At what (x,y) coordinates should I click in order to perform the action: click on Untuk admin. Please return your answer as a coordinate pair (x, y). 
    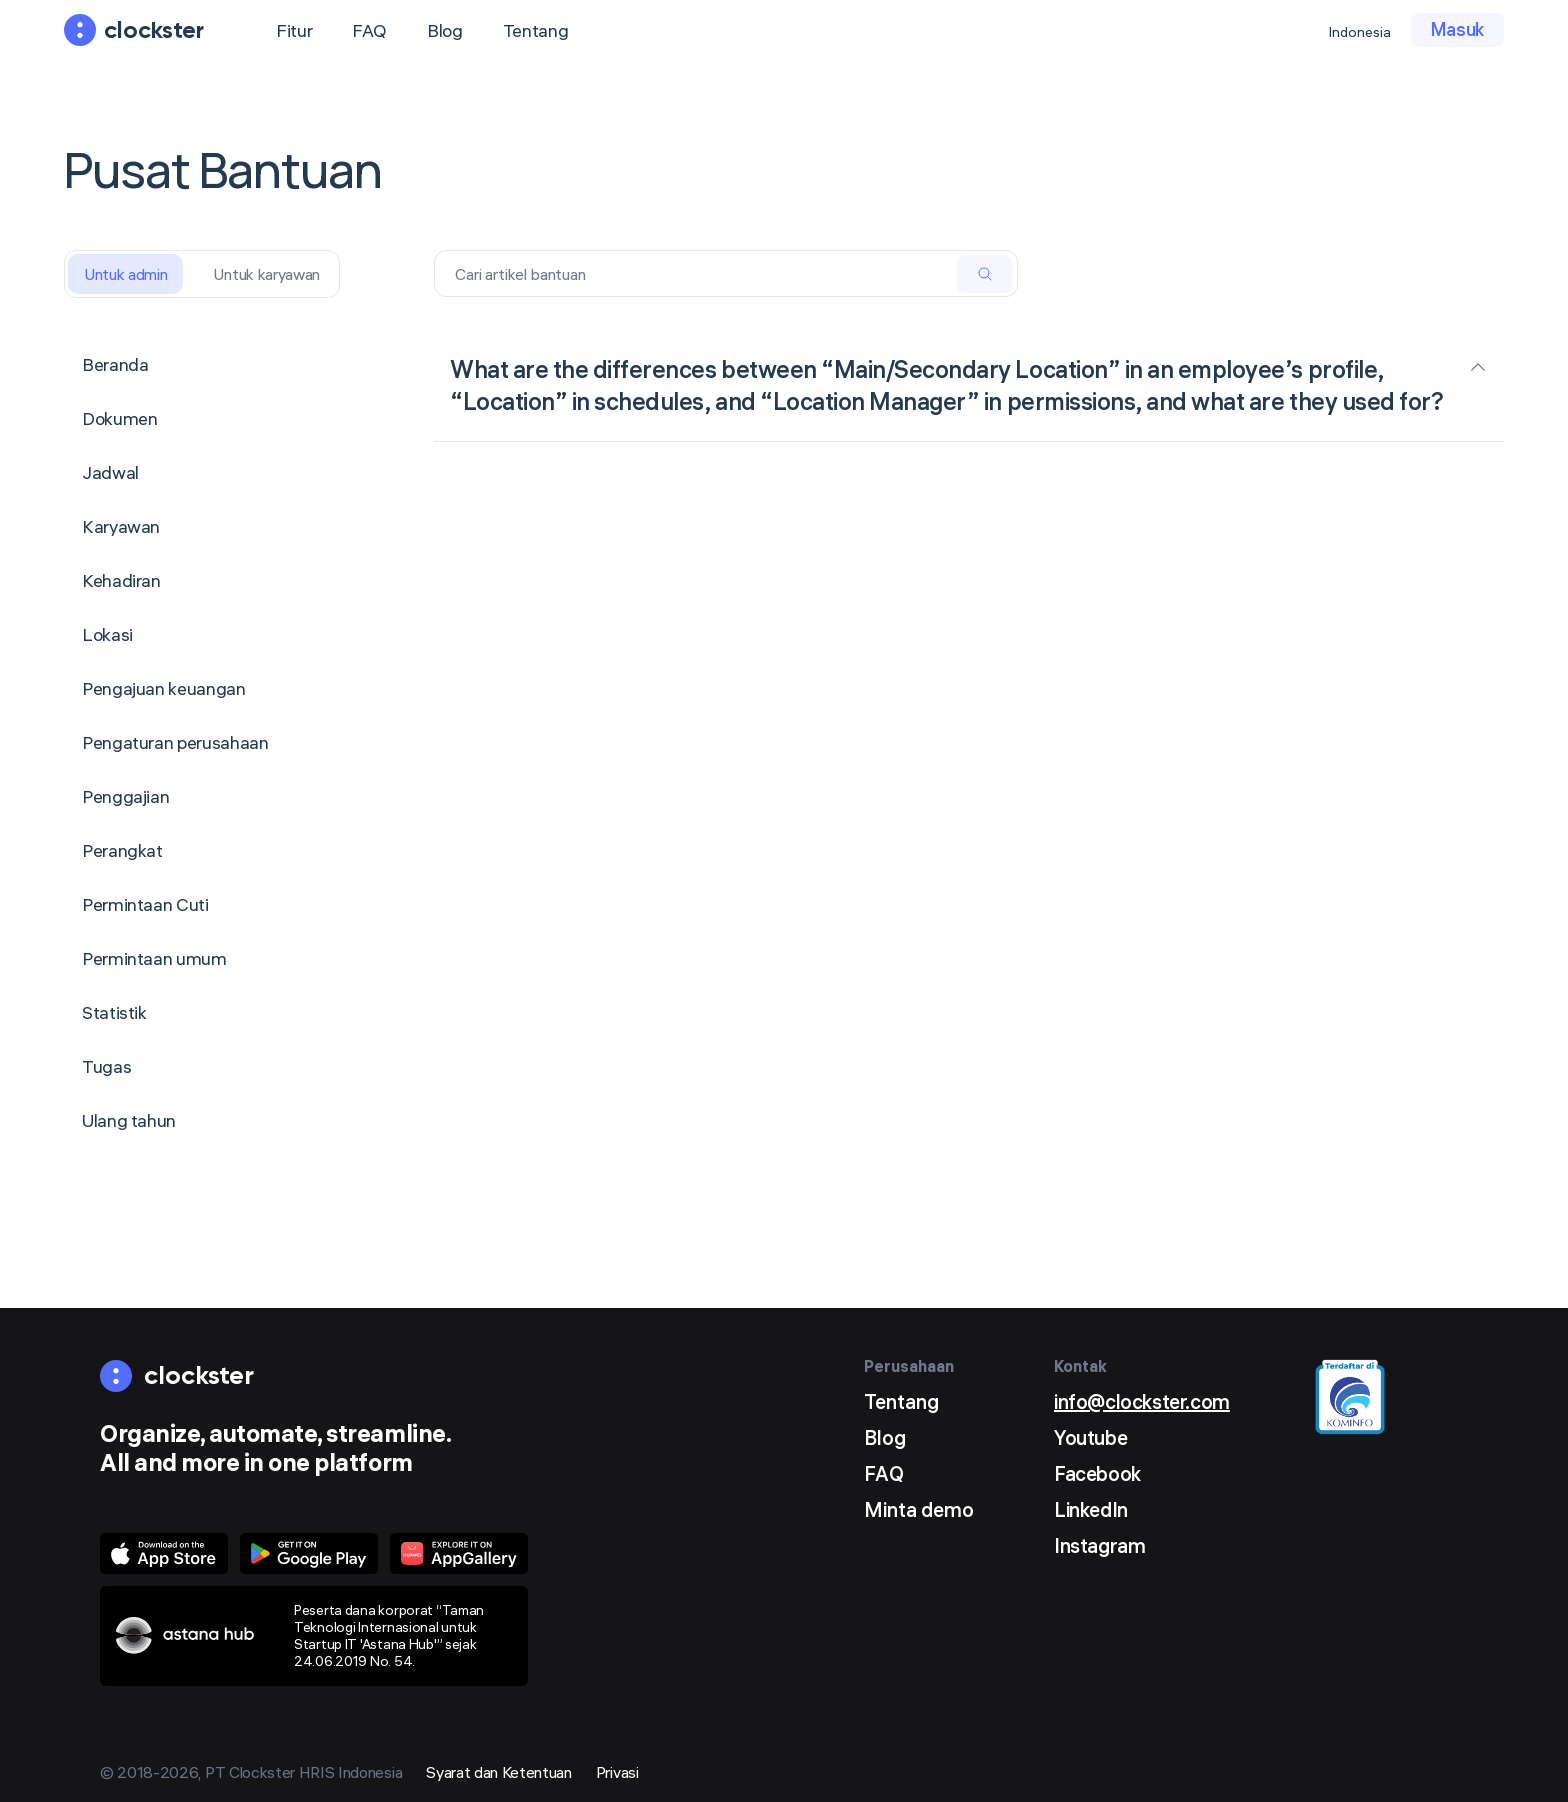
    Looking at the image, I should click on (125, 274).